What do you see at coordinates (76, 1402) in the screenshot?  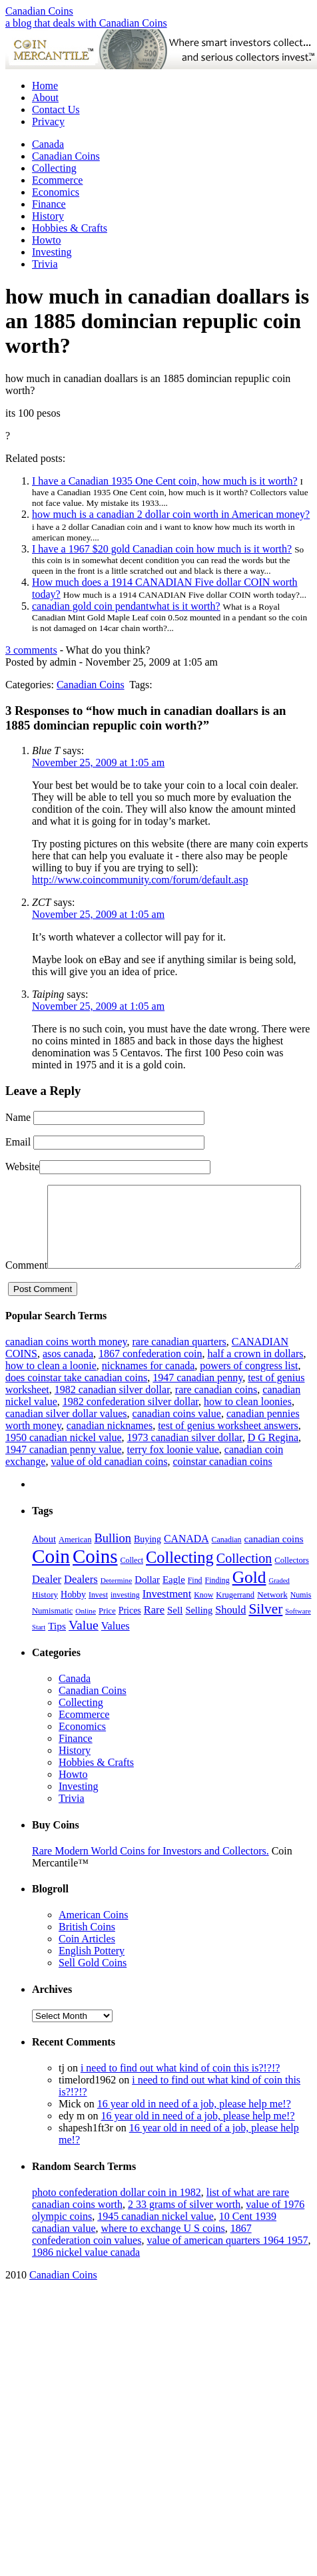 I see `does coinstar take canadian coins` at bounding box center [76, 1402].